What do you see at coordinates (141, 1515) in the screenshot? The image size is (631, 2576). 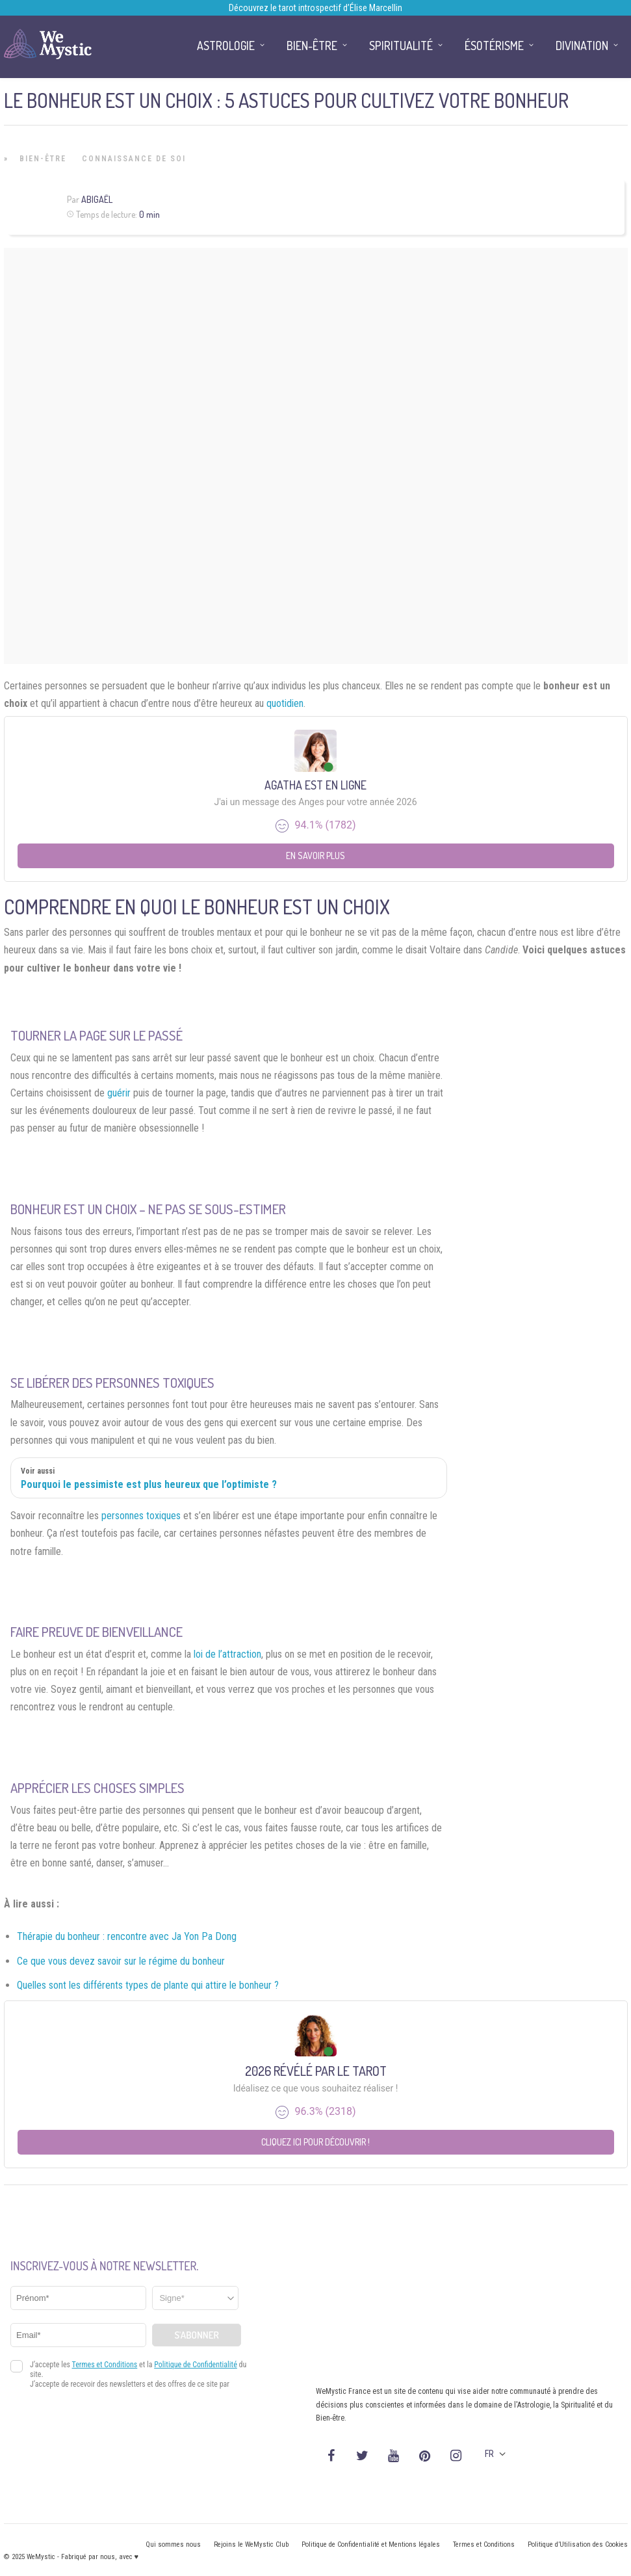 I see `personnes toxiques` at bounding box center [141, 1515].